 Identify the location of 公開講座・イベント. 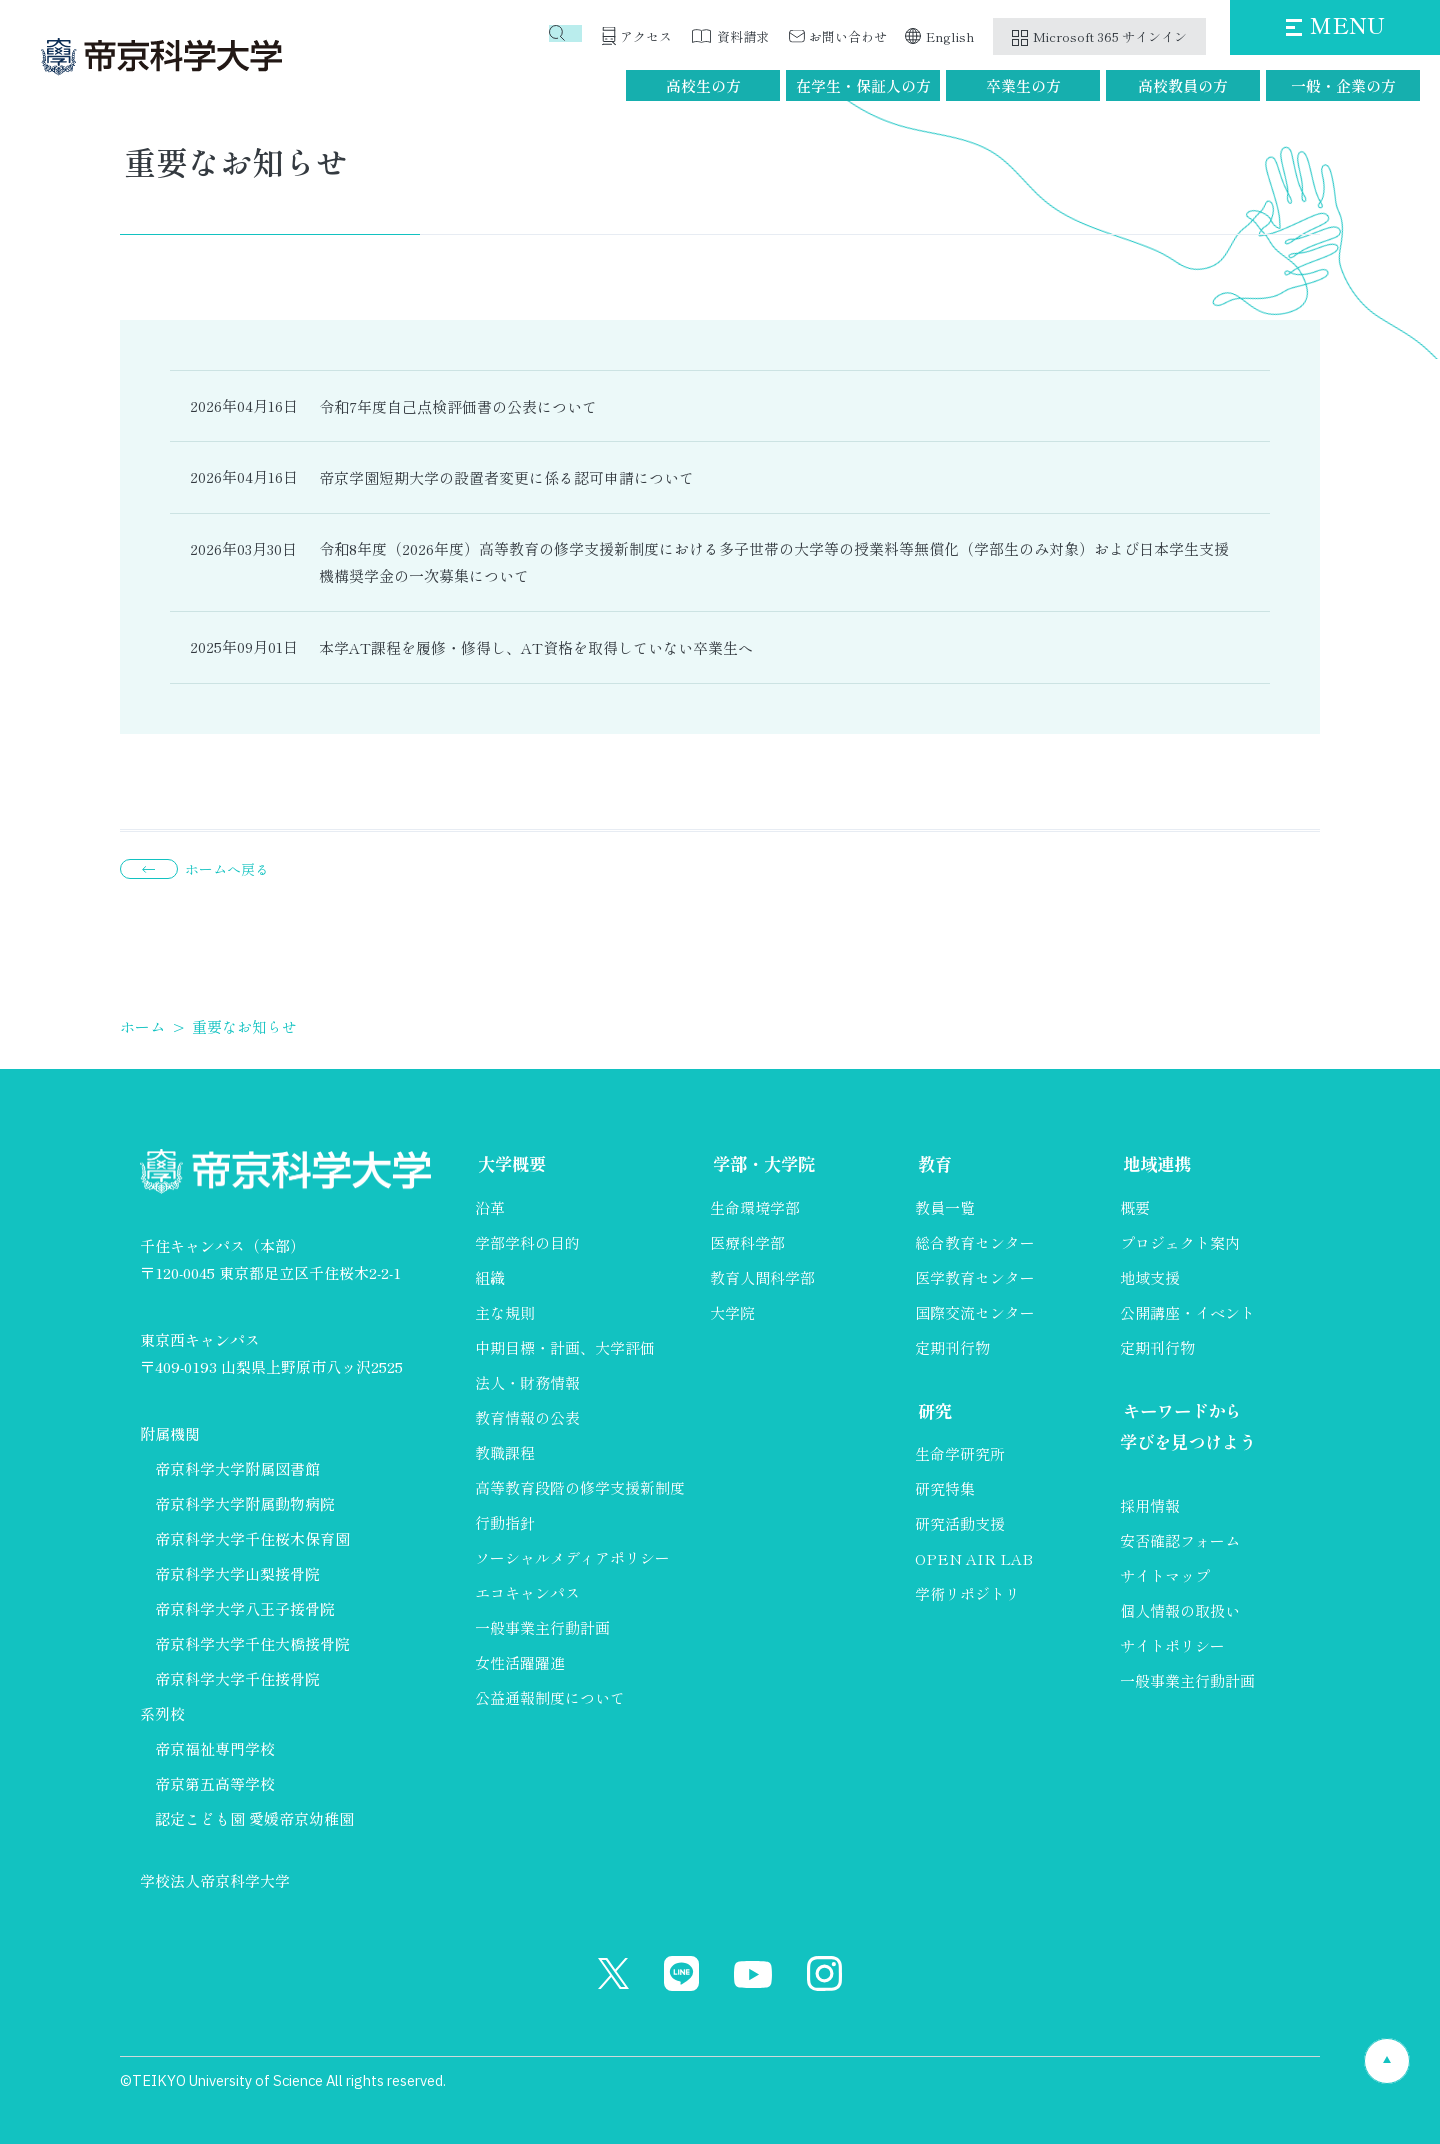
(1187, 1313).